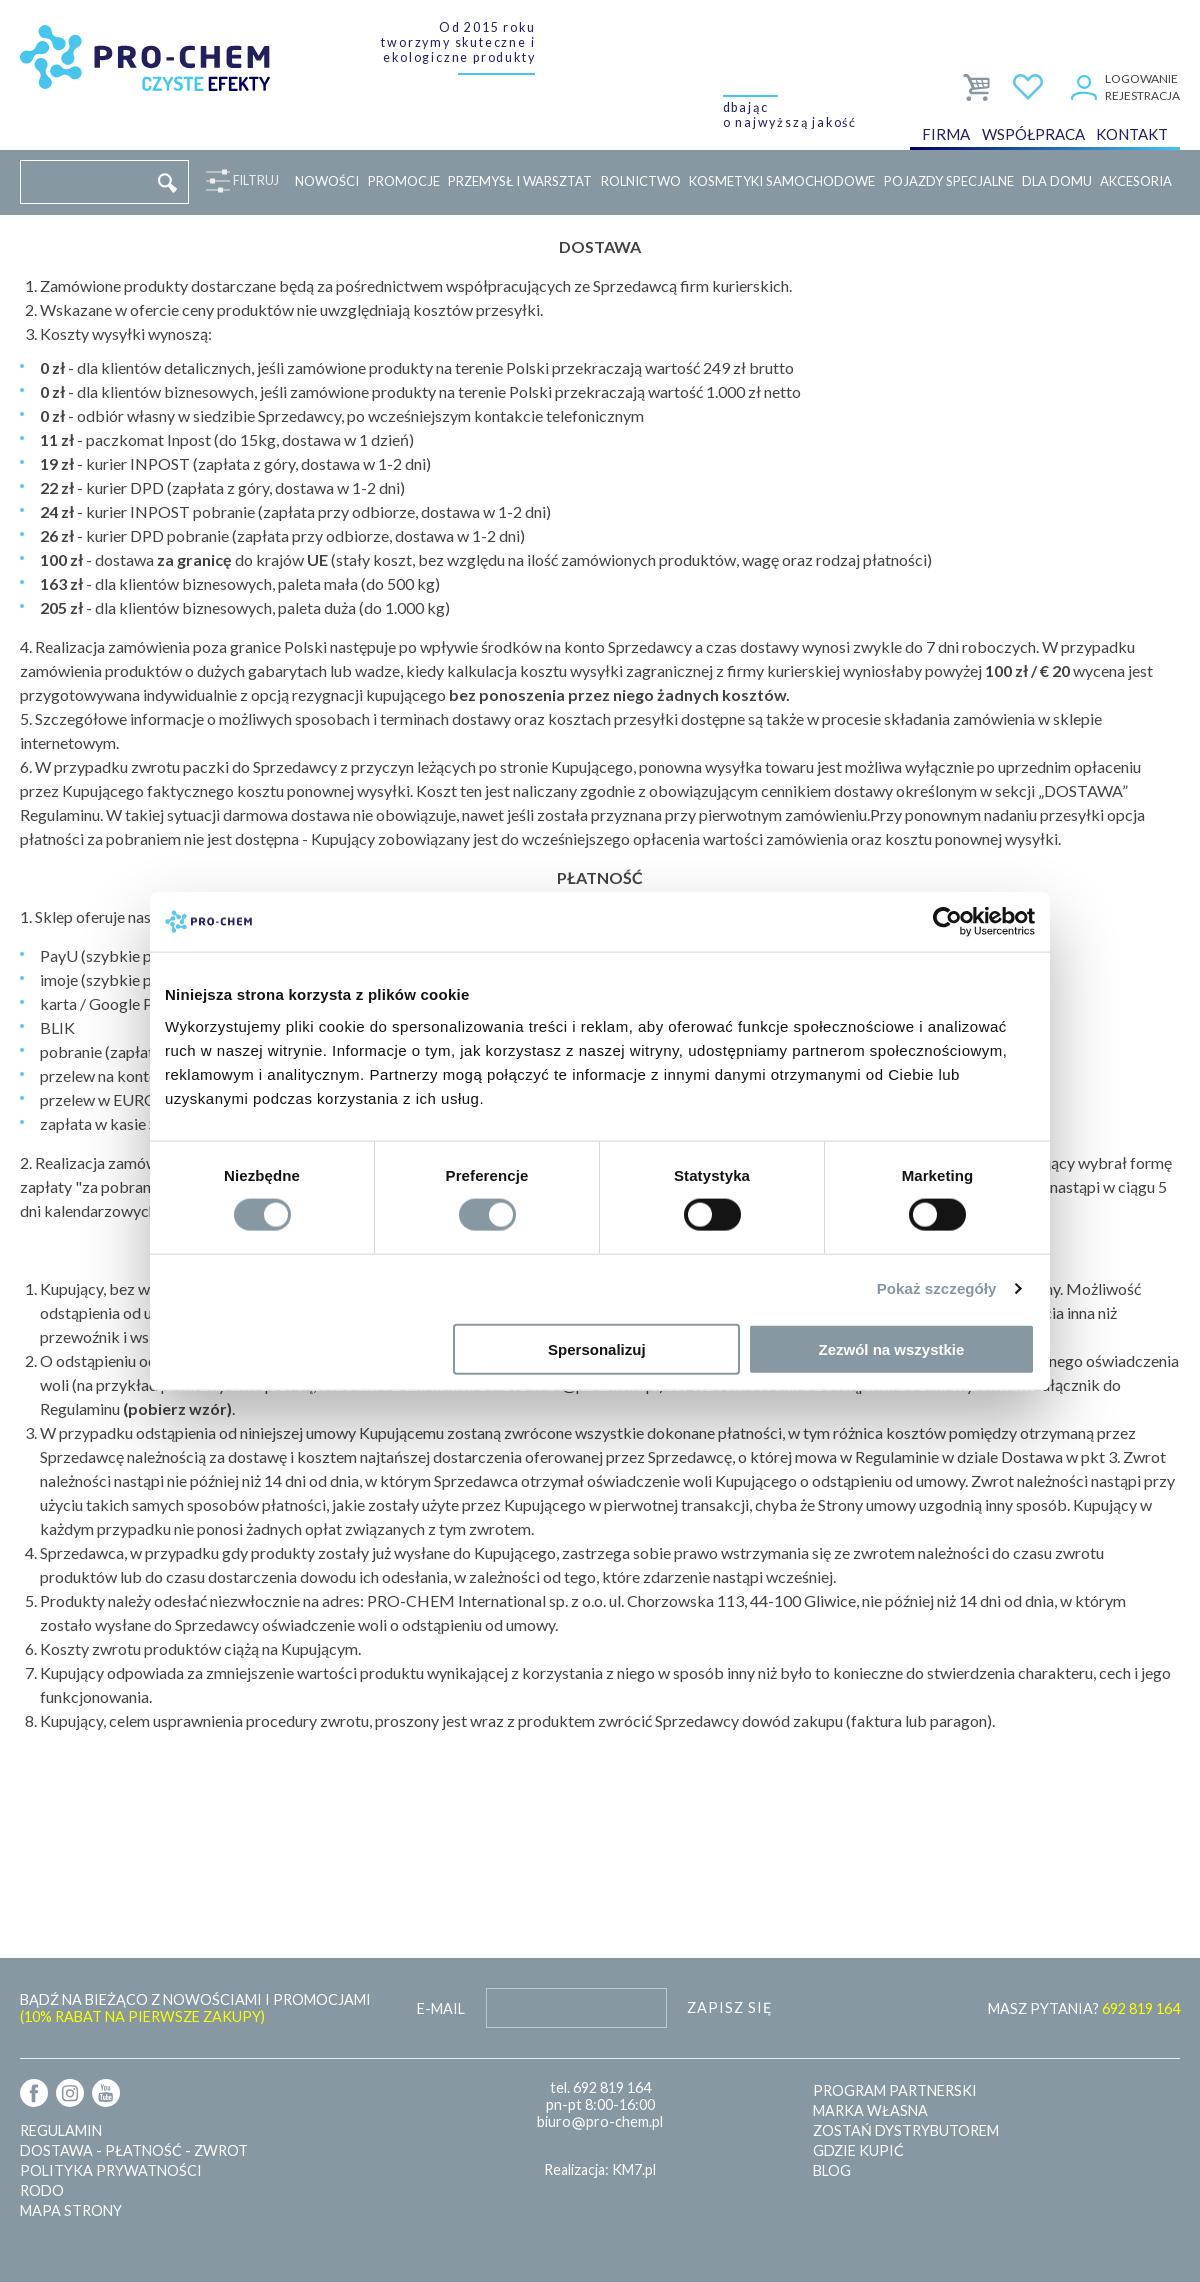 The height and width of the screenshot is (2282, 1200). Describe the element at coordinates (946, 134) in the screenshot. I see `Firma` at that location.